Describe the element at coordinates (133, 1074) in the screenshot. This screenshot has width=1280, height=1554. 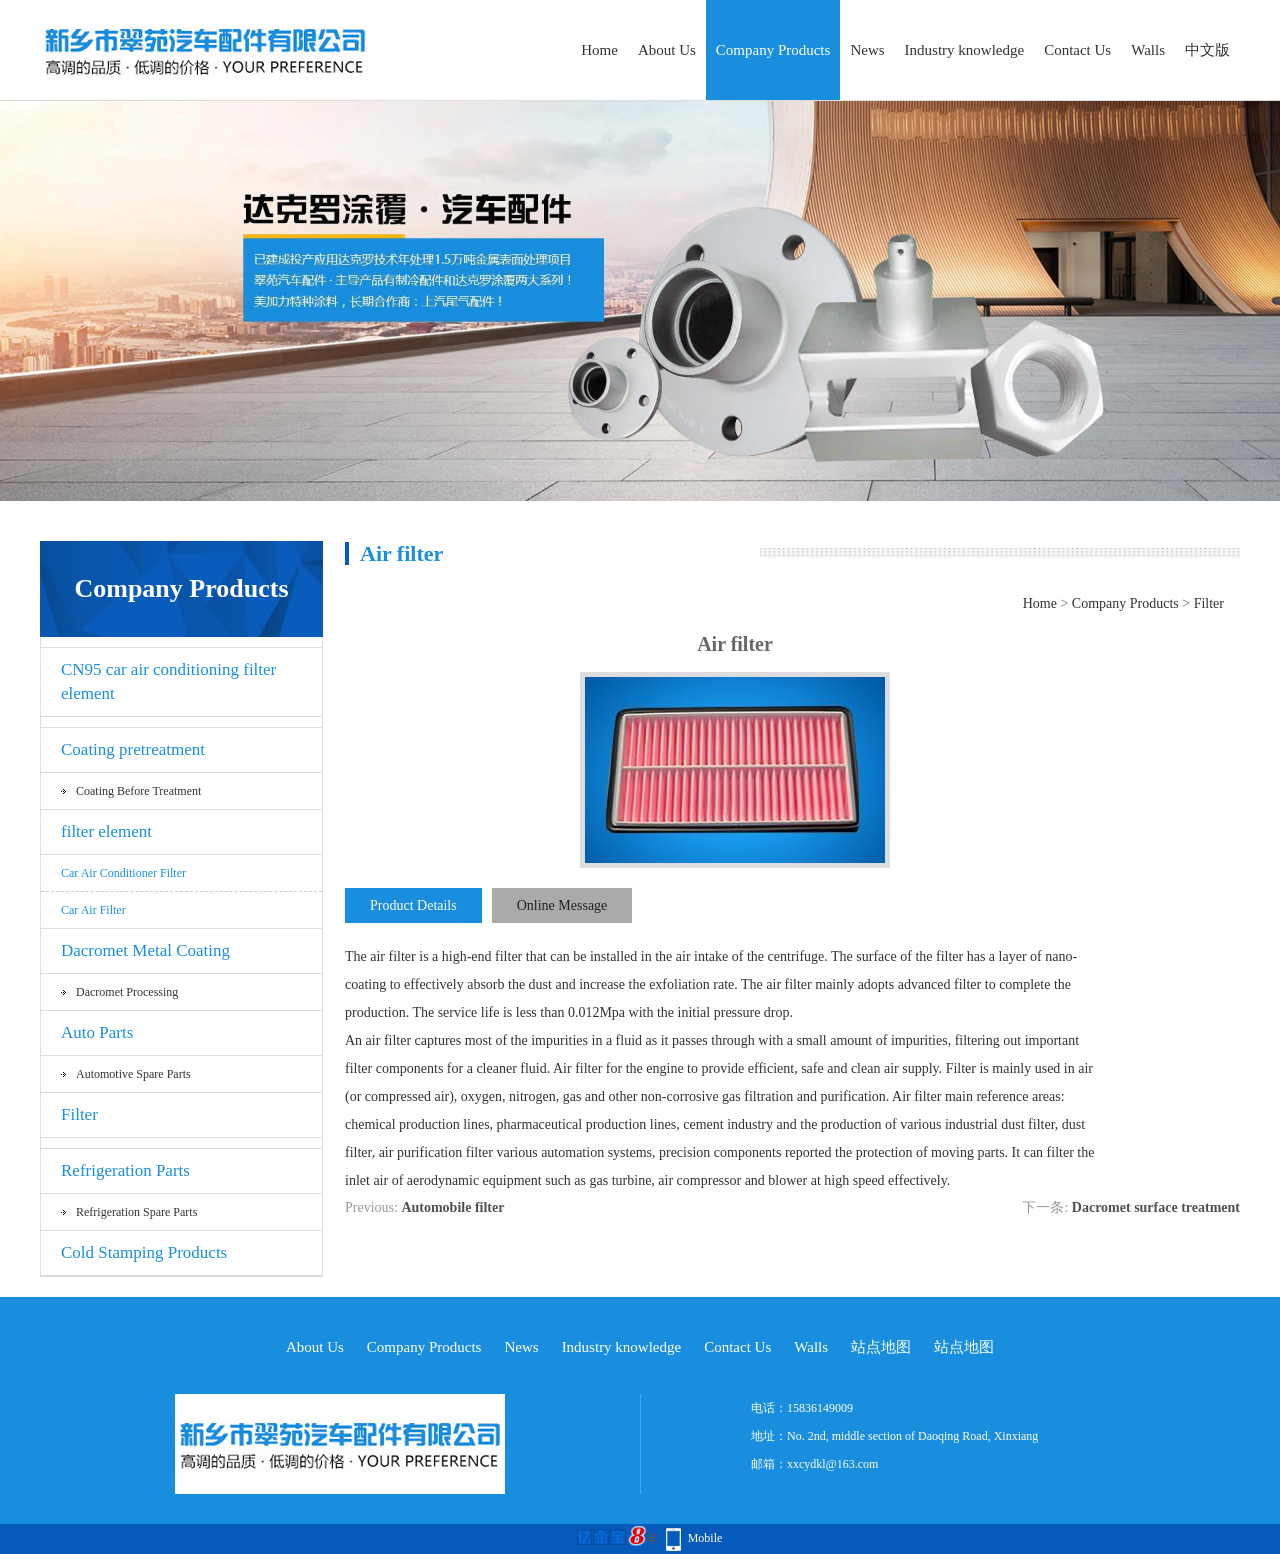
I see `Automotive spare parts` at that location.